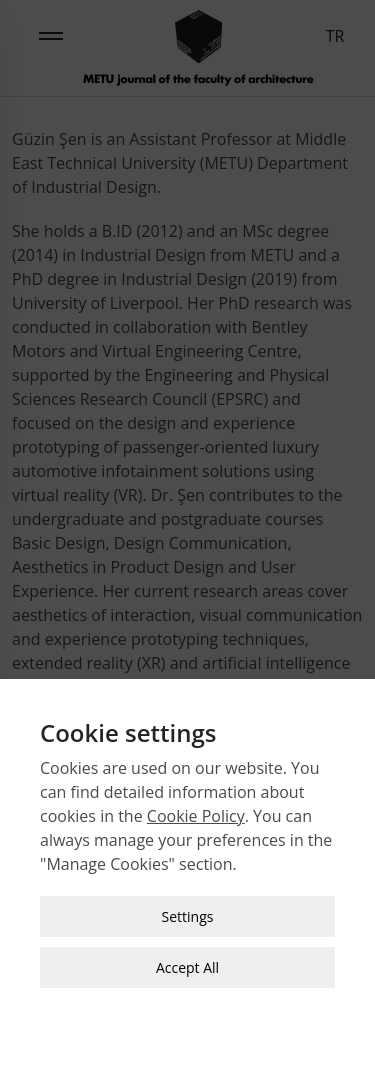 Image resolution: width=375 pixels, height=1068 pixels. Describe the element at coordinates (196, 810) in the screenshot. I see `Cookie Policy` at that location.